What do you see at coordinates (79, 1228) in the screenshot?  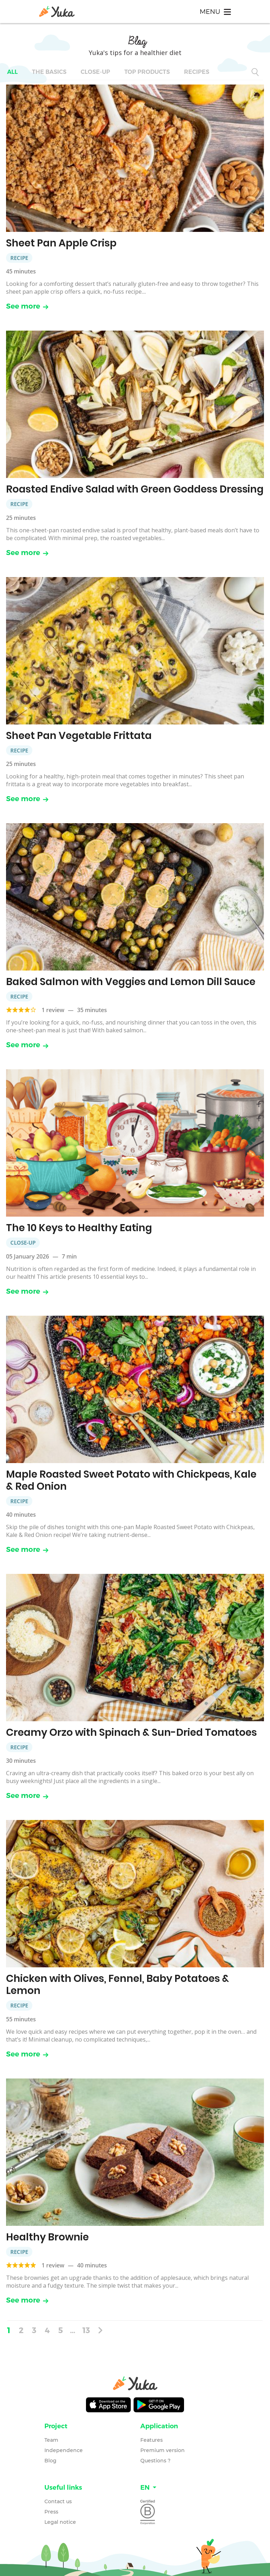 I see `The 10 Keys to Healthy Eating` at bounding box center [79, 1228].